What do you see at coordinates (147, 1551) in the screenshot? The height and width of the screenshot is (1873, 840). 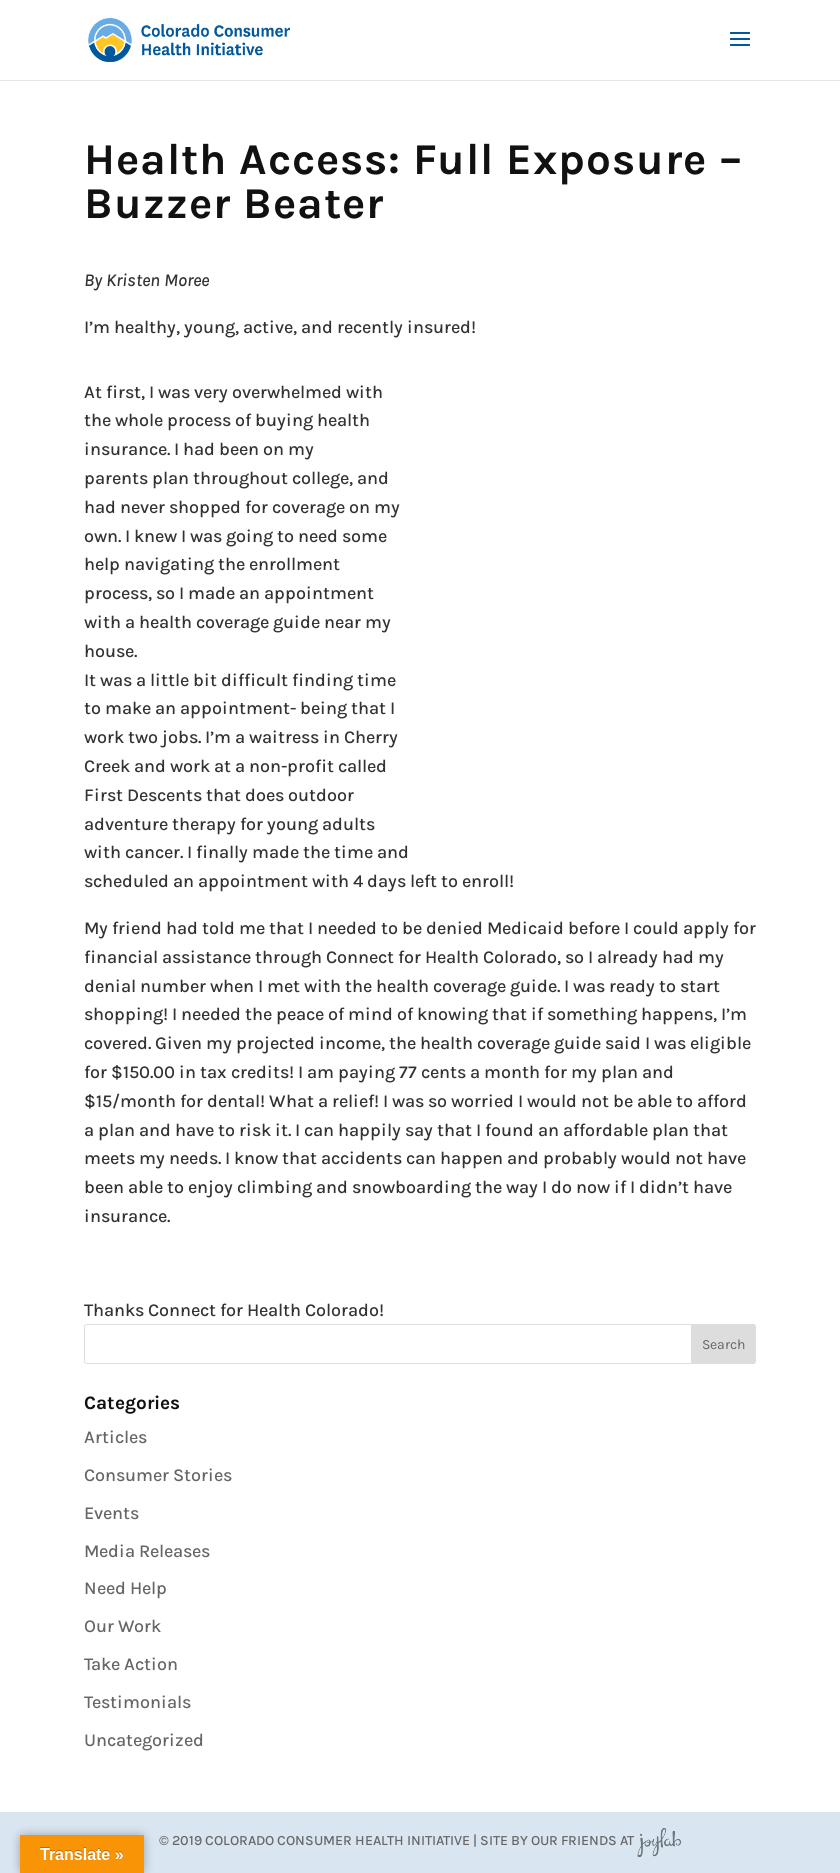 I see `Media Releases` at bounding box center [147, 1551].